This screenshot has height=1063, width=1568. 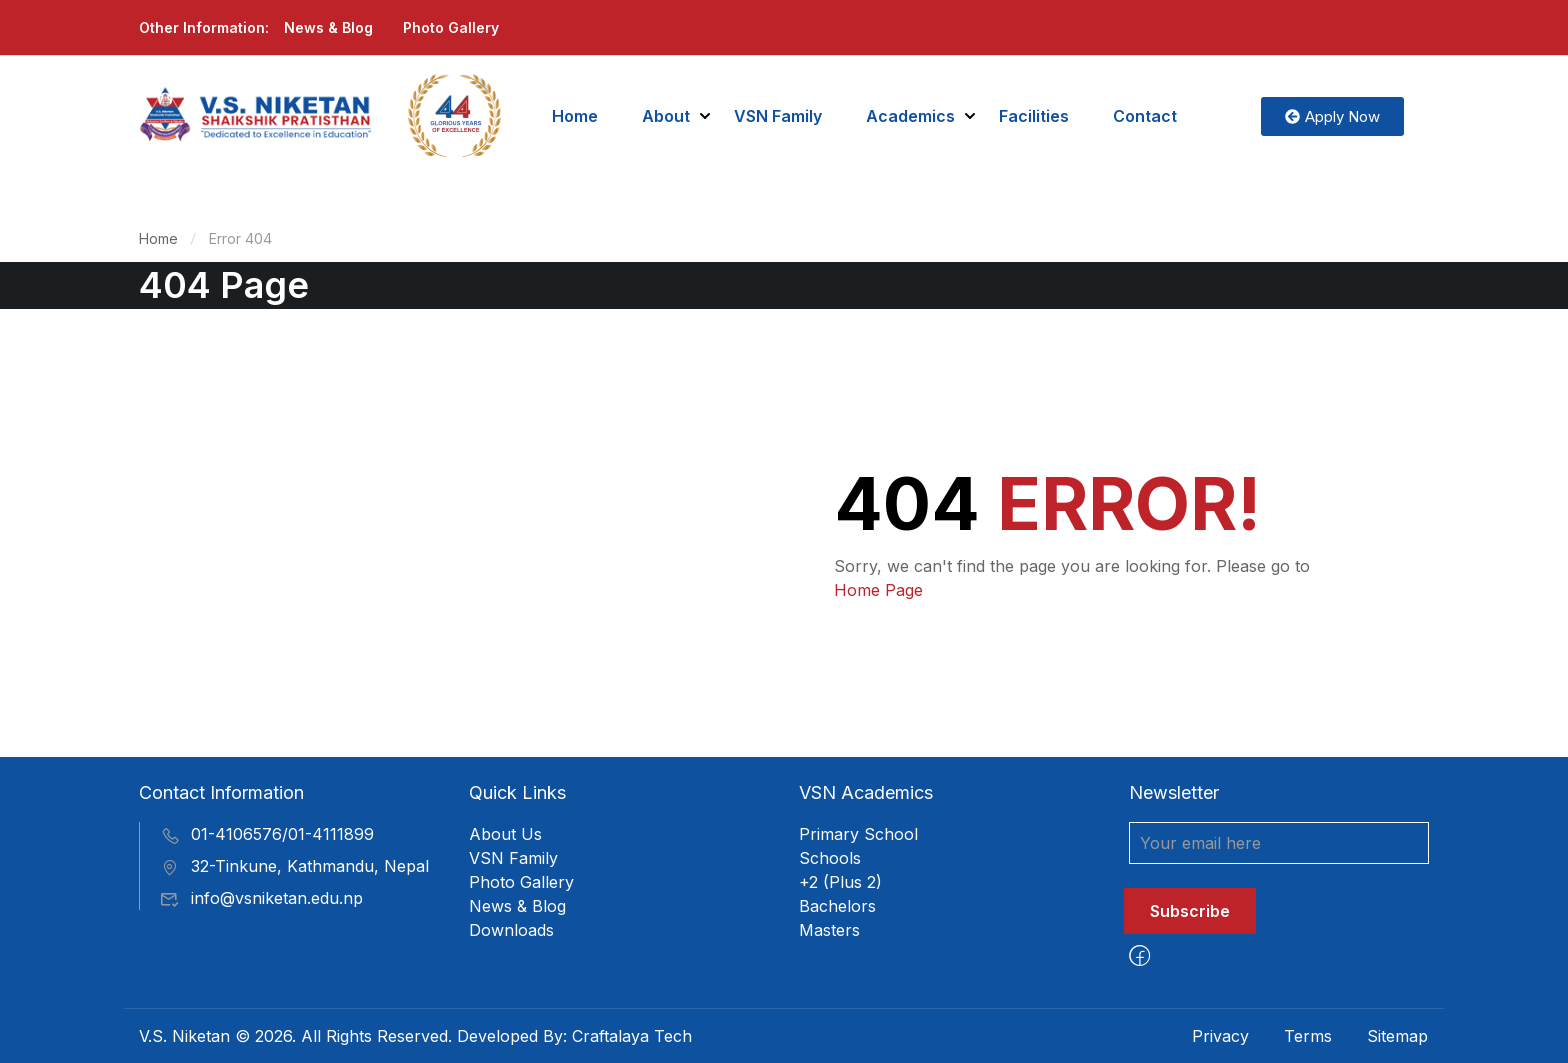 What do you see at coordinates (878, 590) in the screenshot?
I see `Home Page` at bounding box center [878, 590].